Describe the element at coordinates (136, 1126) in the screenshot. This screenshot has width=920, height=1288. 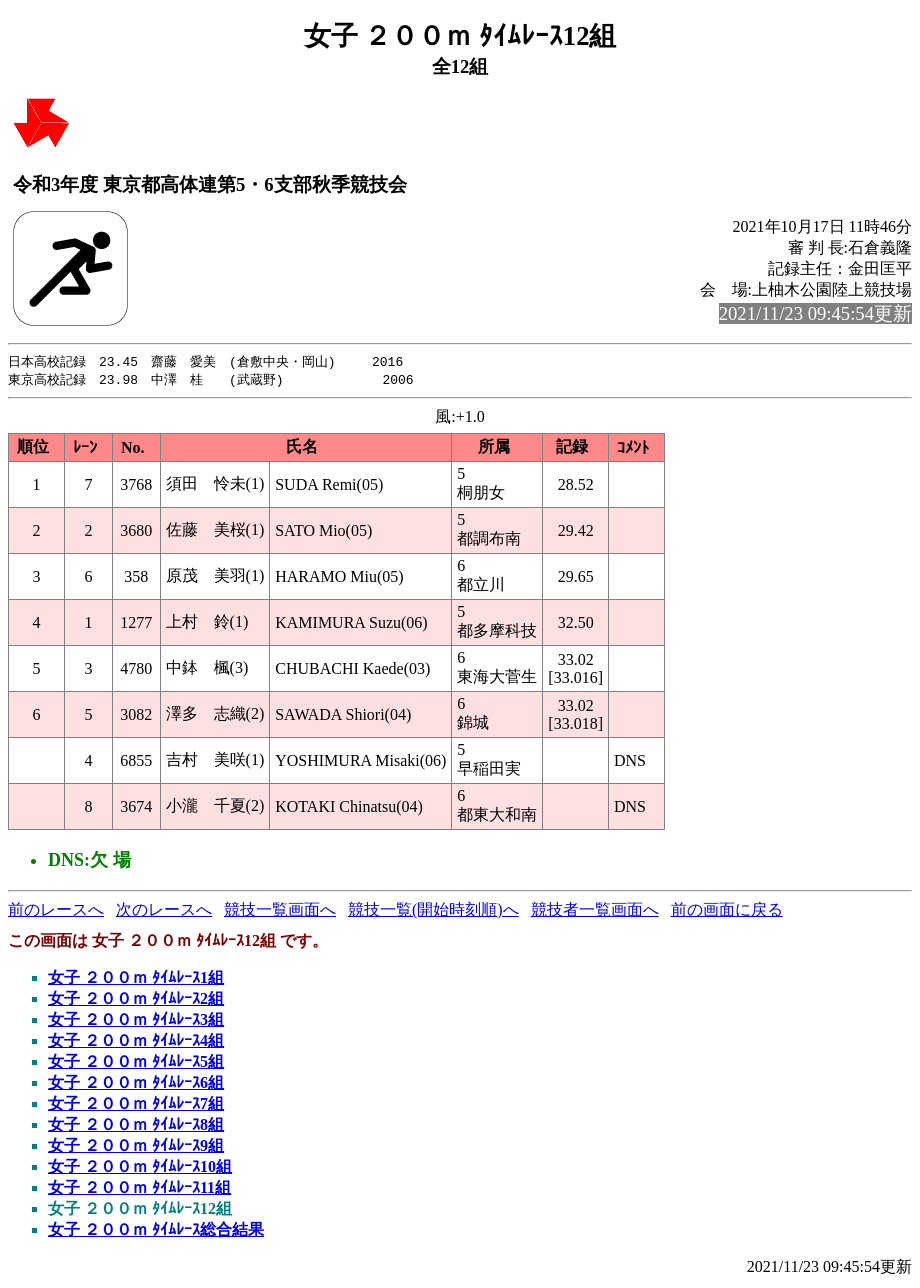
I see `女子 ２００ｍ ﾀｲﾑﾚｰｽ8組` at that location.